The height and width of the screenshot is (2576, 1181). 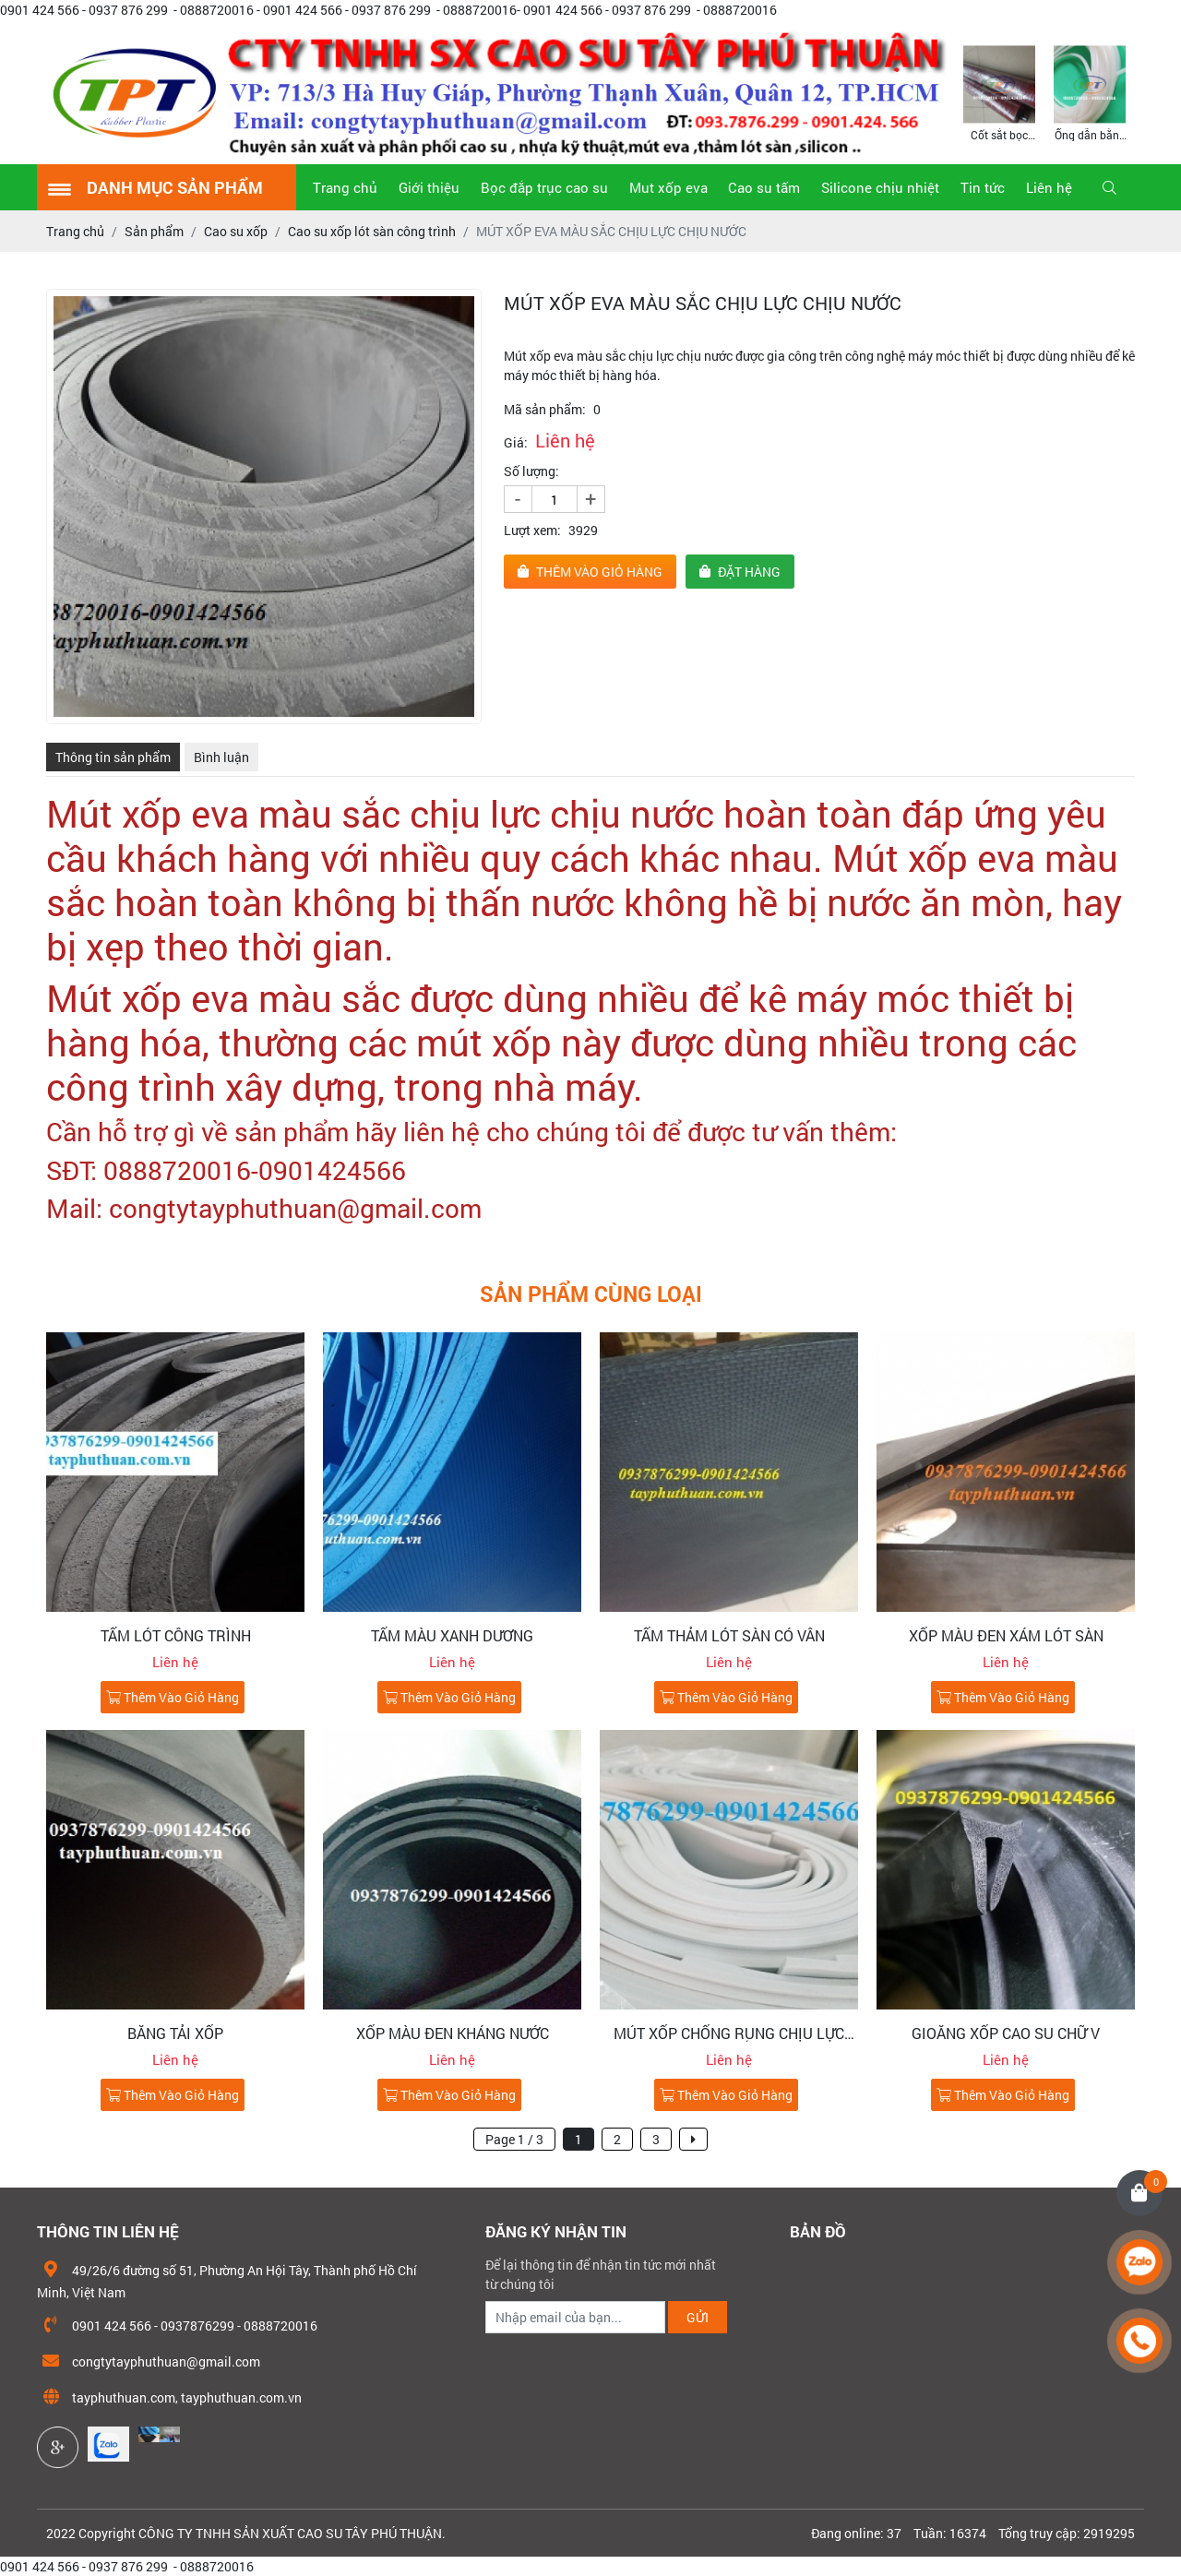 I want to click on Page 1 / 3, so click(x=514, y=2139).